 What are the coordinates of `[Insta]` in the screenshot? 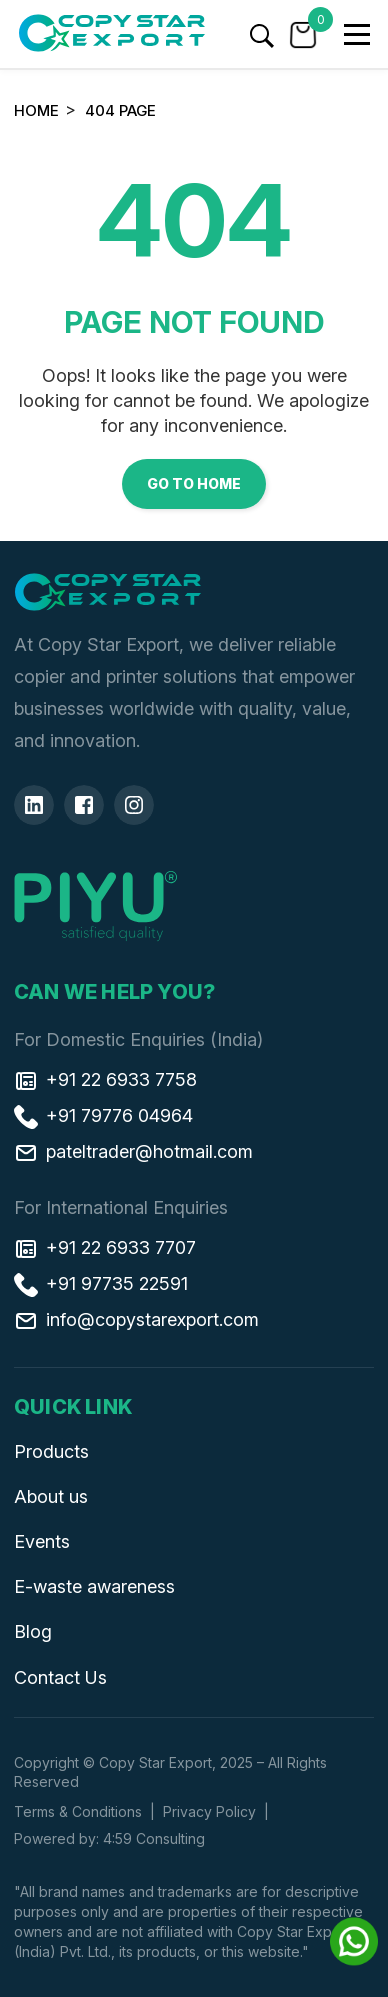 It's located at (134, 805).